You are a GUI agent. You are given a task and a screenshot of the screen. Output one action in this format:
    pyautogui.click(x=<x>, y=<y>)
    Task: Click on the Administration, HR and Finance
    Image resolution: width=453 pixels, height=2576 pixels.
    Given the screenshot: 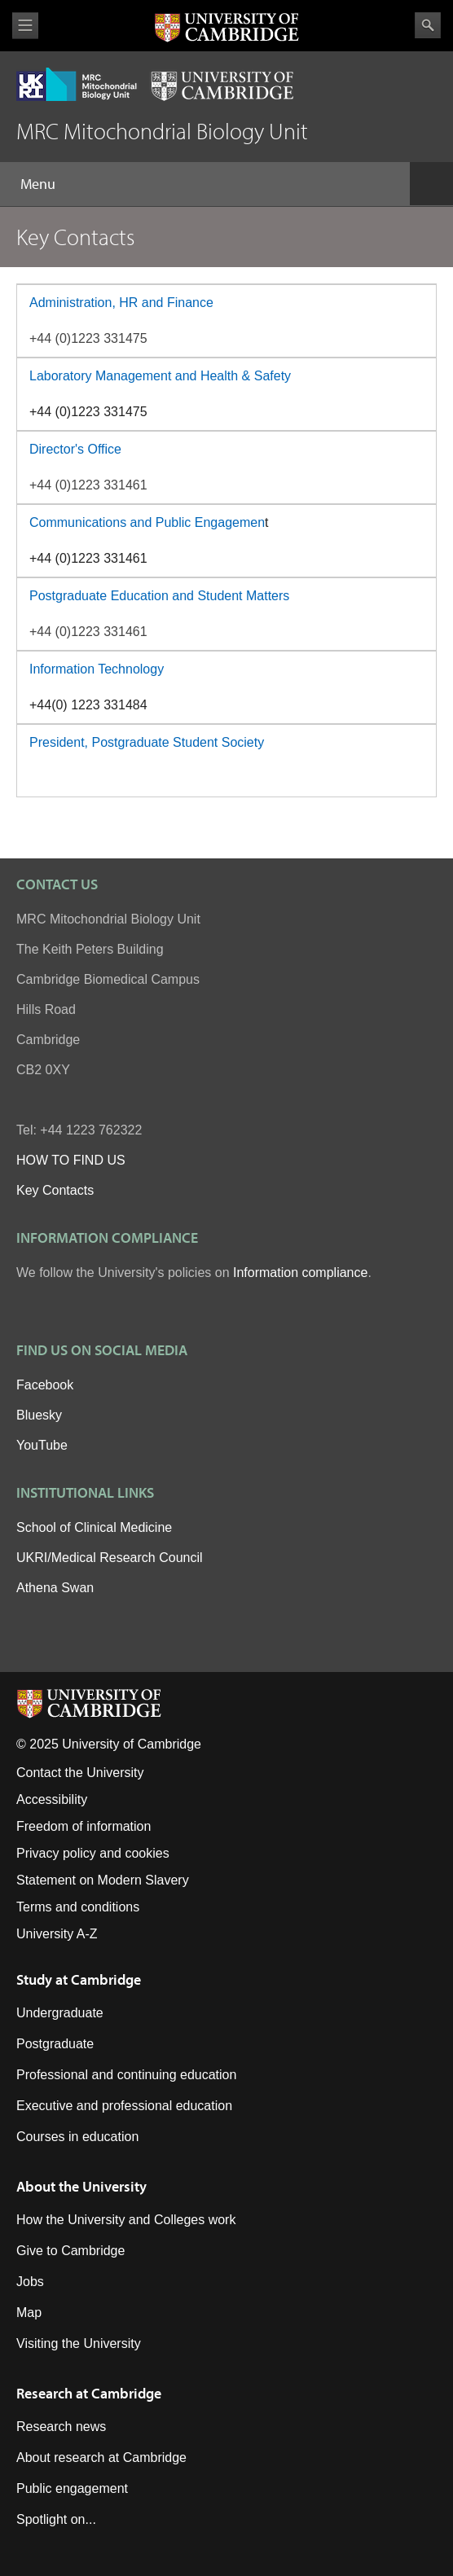 What is the action you would take?
    pyautogui.click(x=121, y=302)
    